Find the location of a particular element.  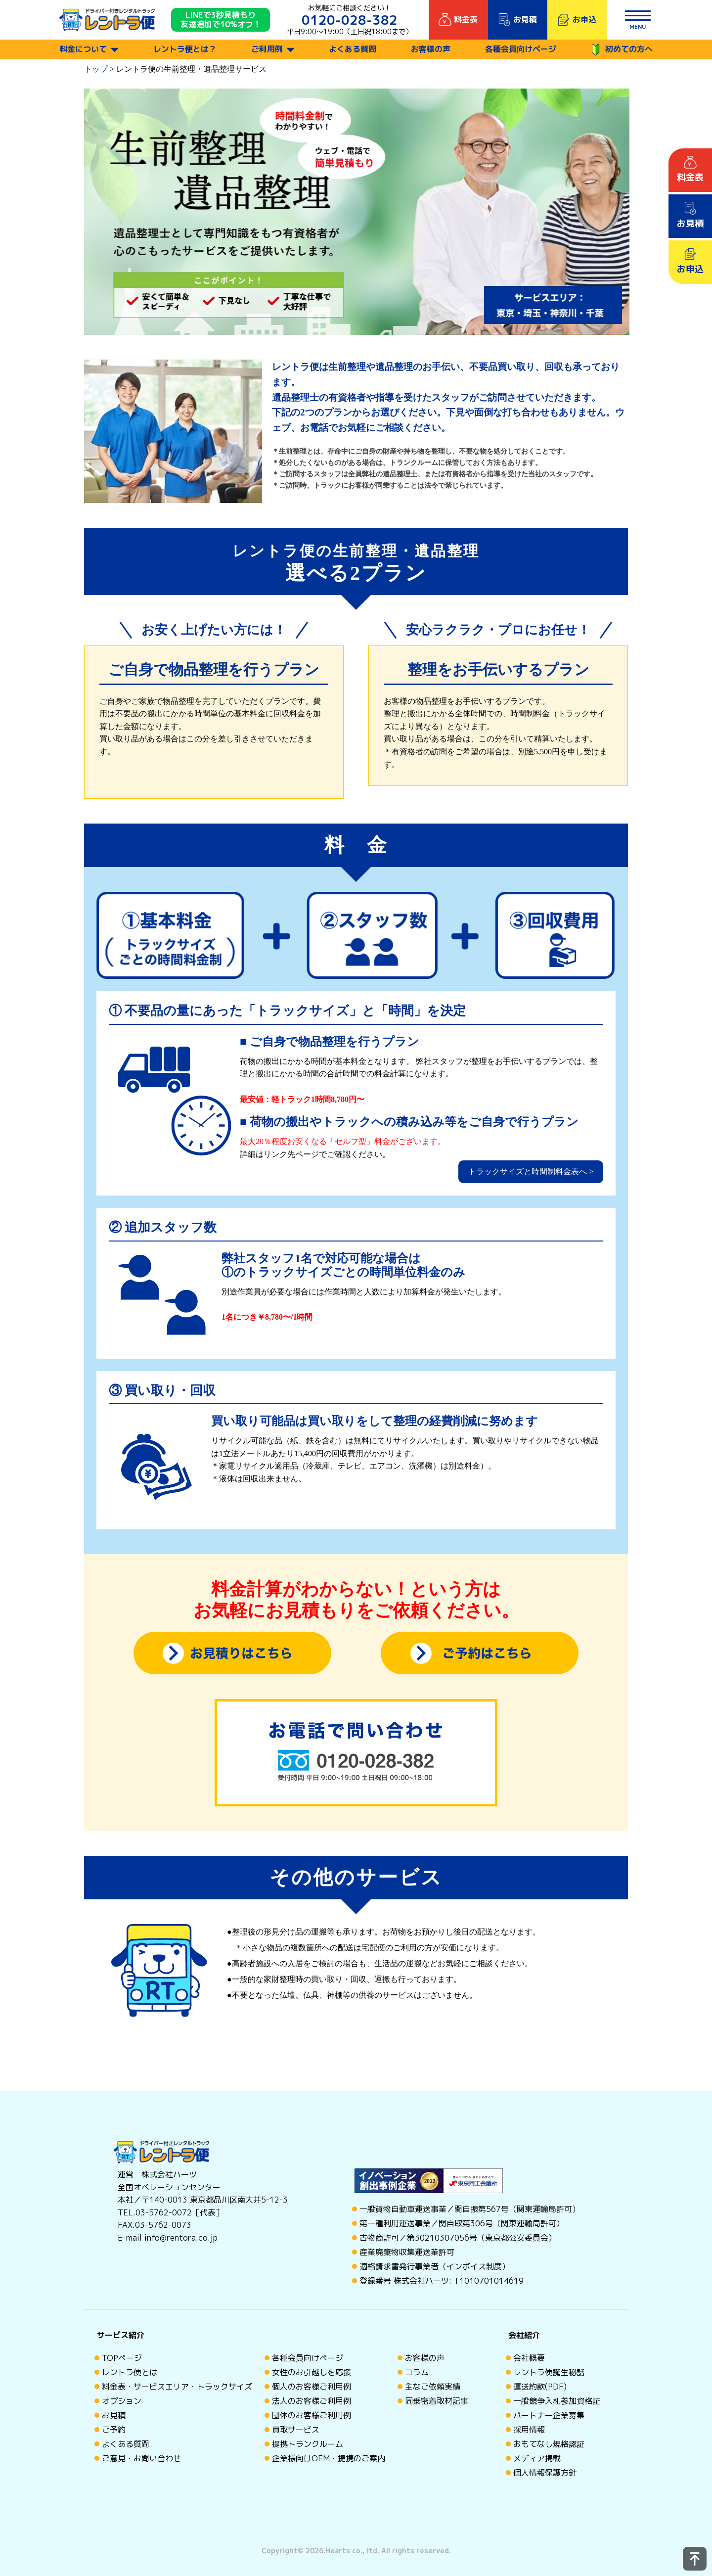

よくある質問 is located at coordinates (352, 49).